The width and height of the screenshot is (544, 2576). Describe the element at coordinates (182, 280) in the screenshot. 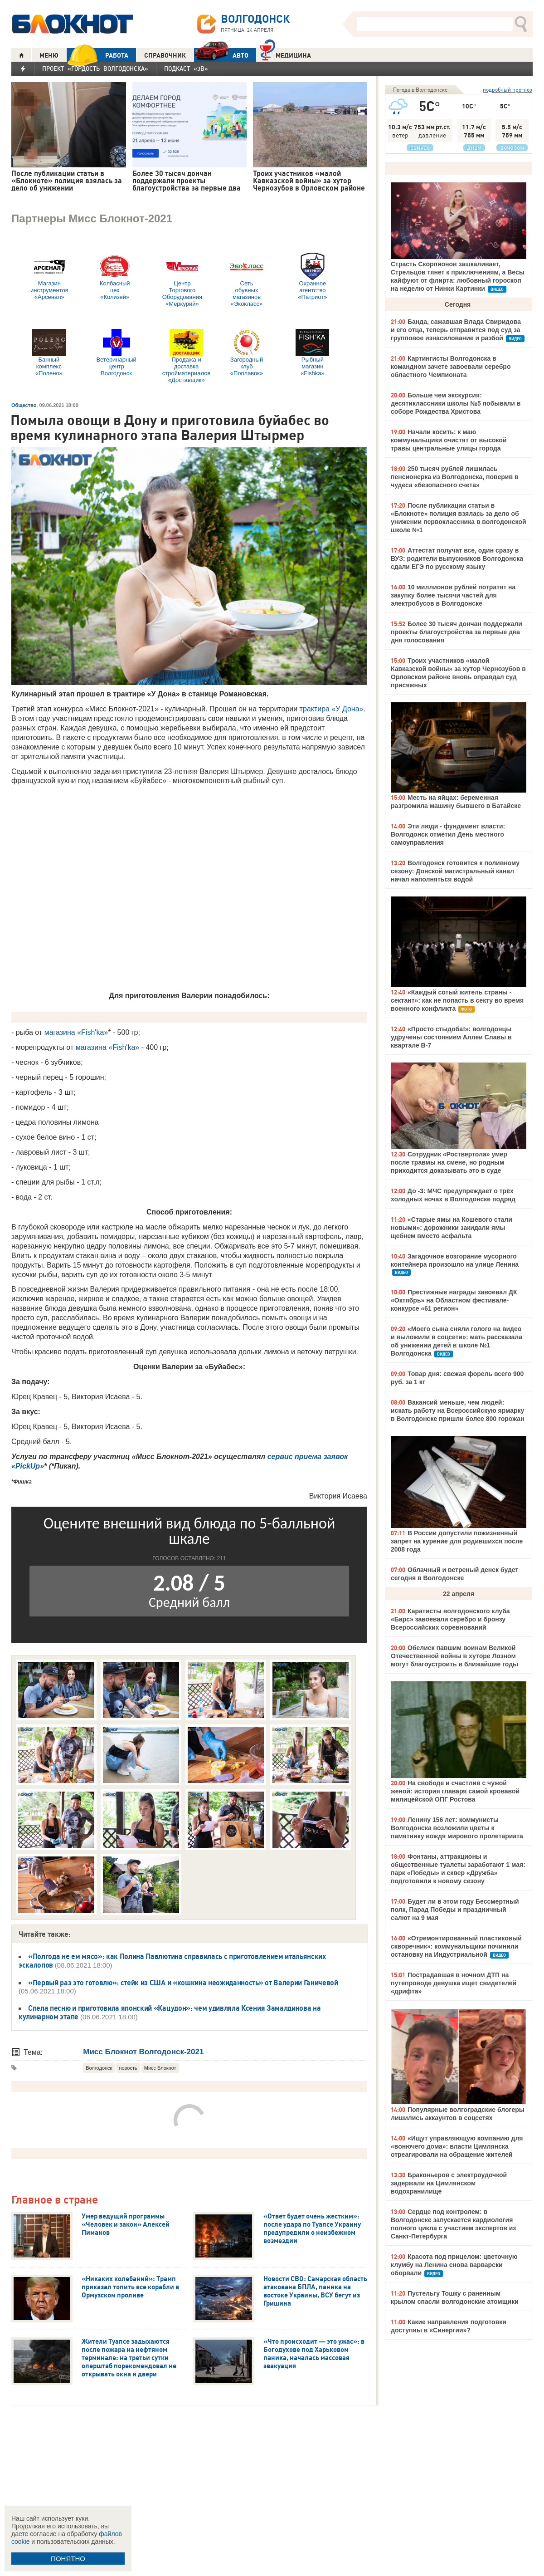

I see `Центр Торгового Оборудования «Меркурий»` at that location.